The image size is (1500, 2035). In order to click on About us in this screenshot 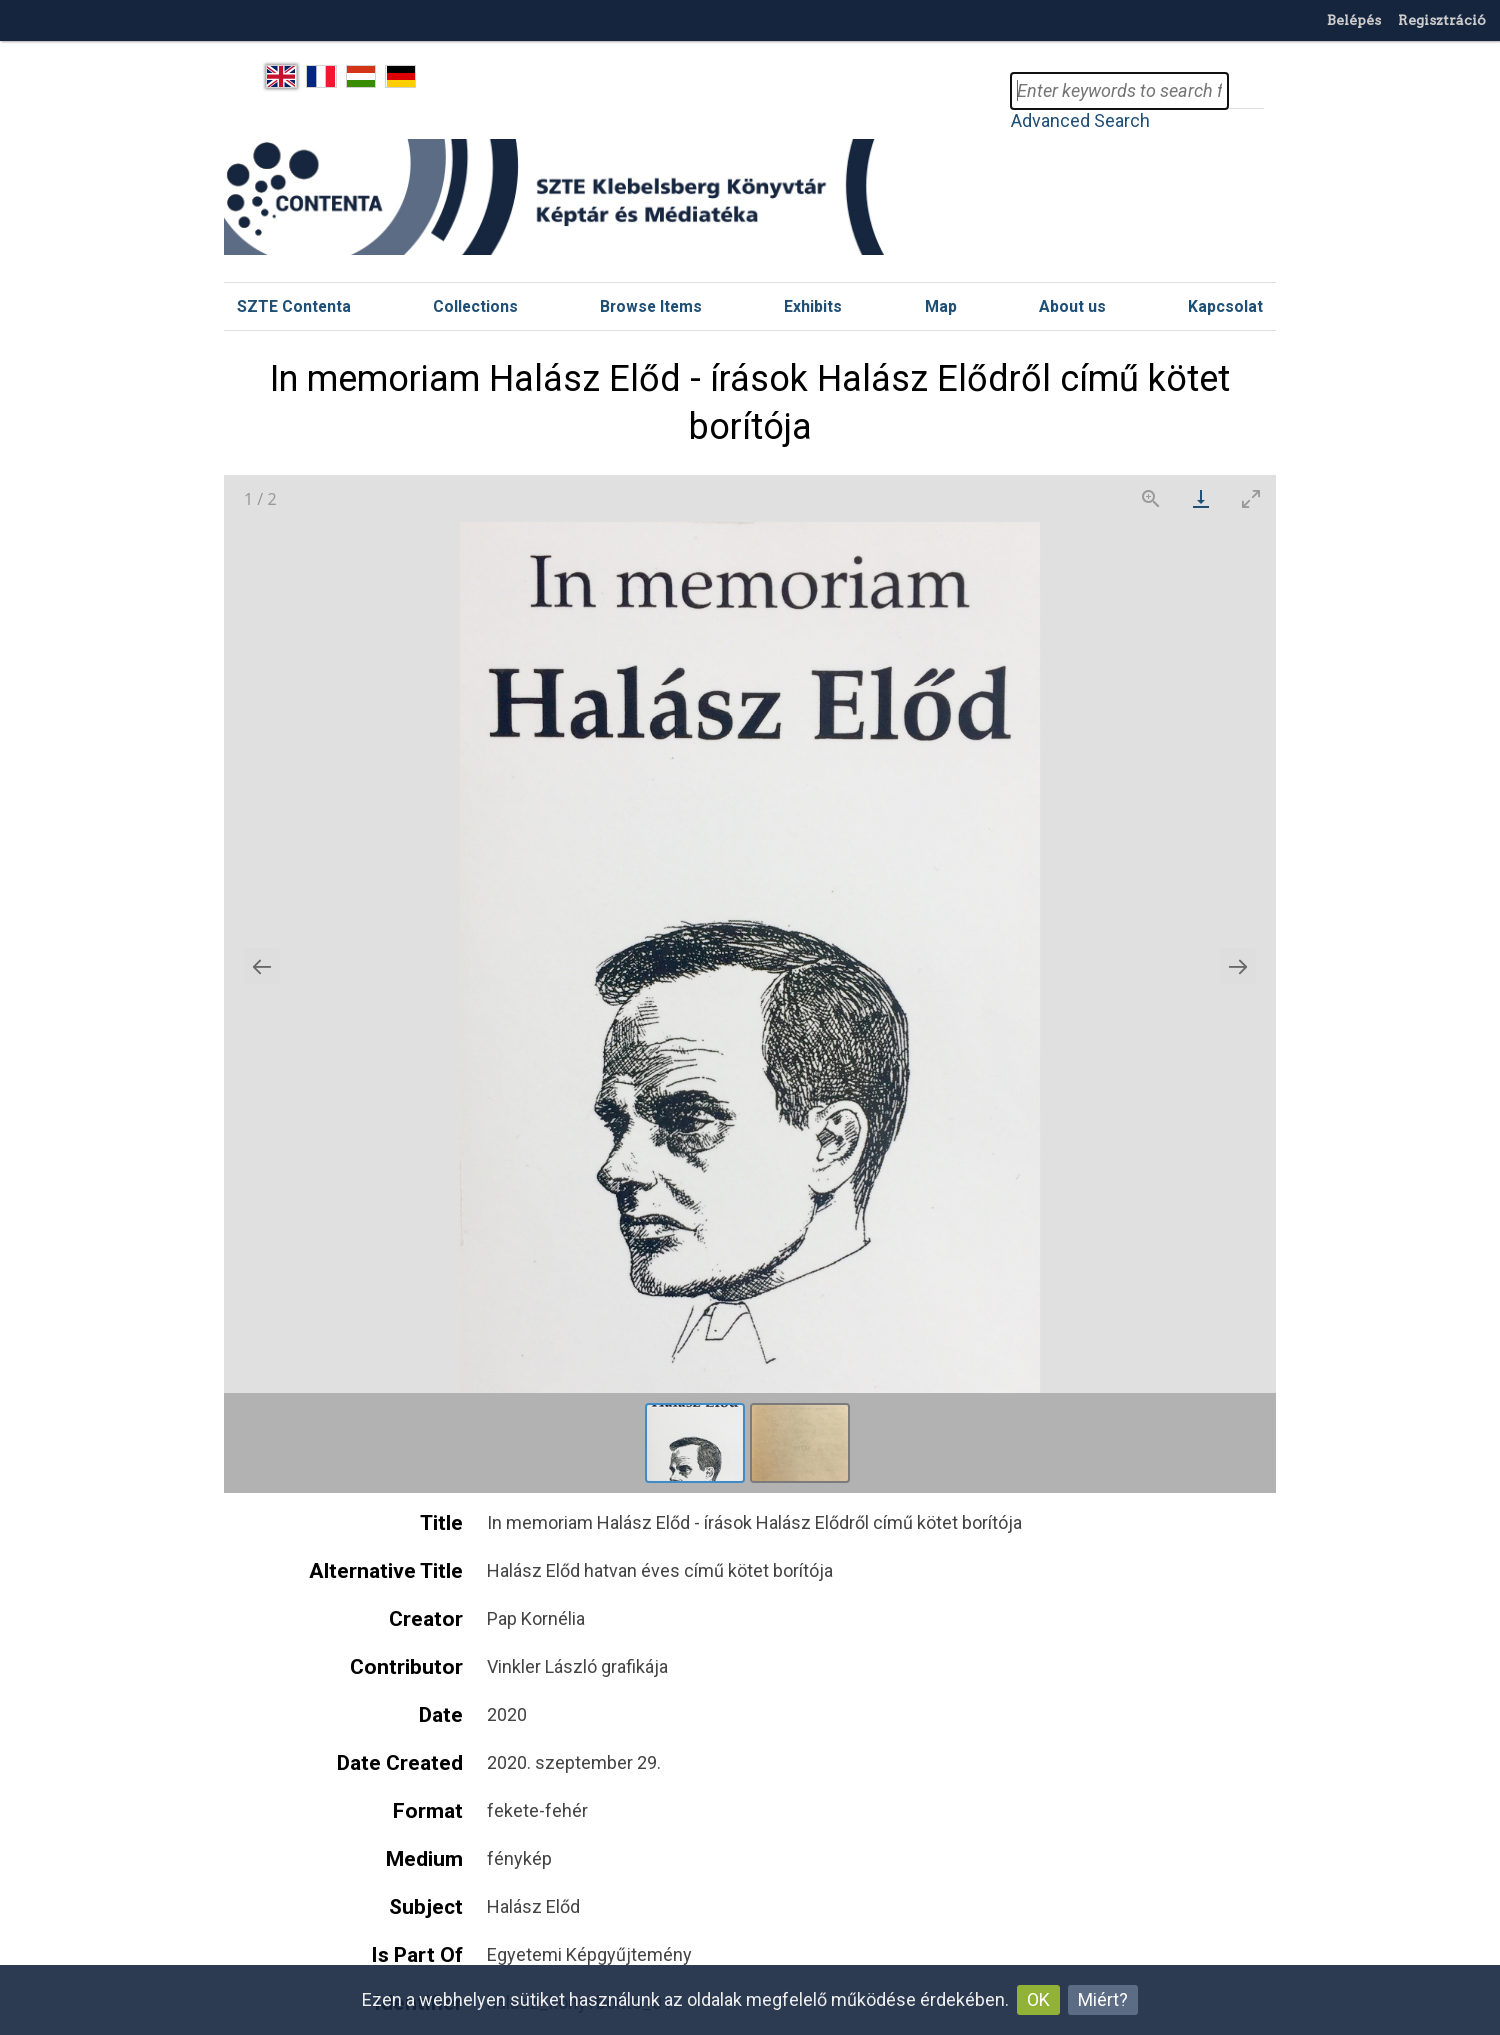, I will do `click(1072, 306)`.